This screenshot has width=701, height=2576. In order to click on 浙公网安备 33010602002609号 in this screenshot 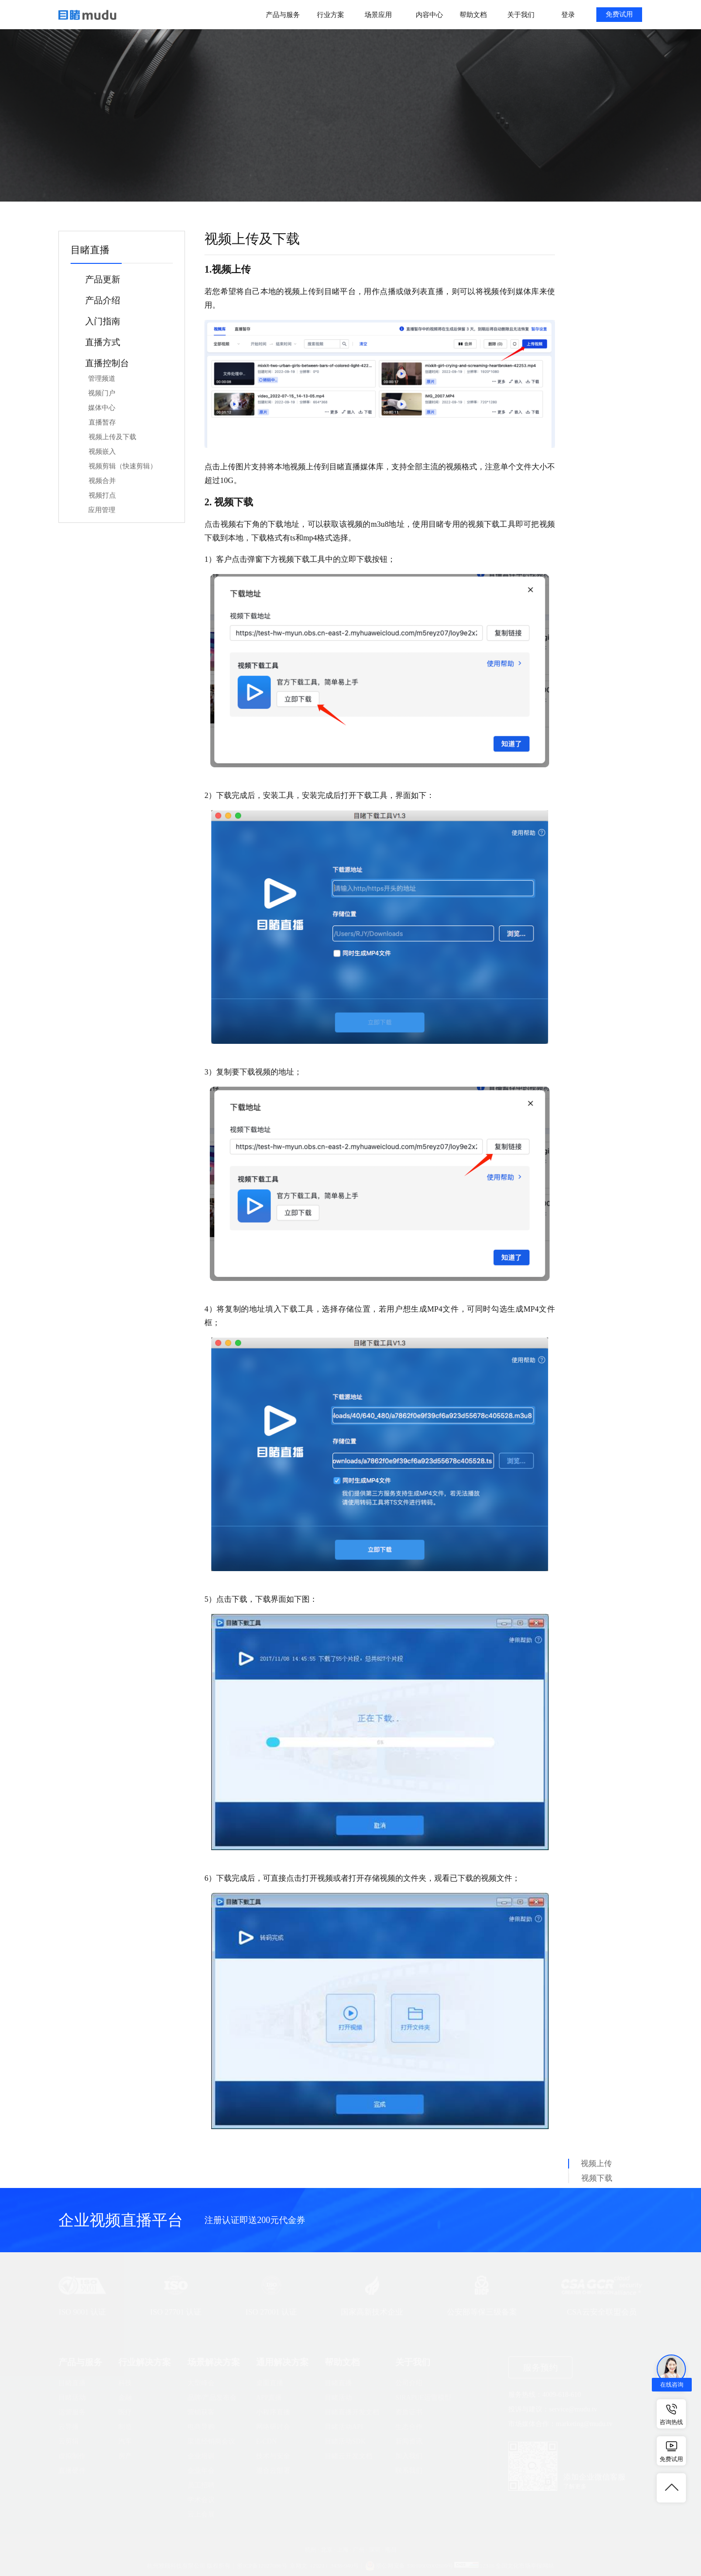, I will do `click(414, 2565)`.